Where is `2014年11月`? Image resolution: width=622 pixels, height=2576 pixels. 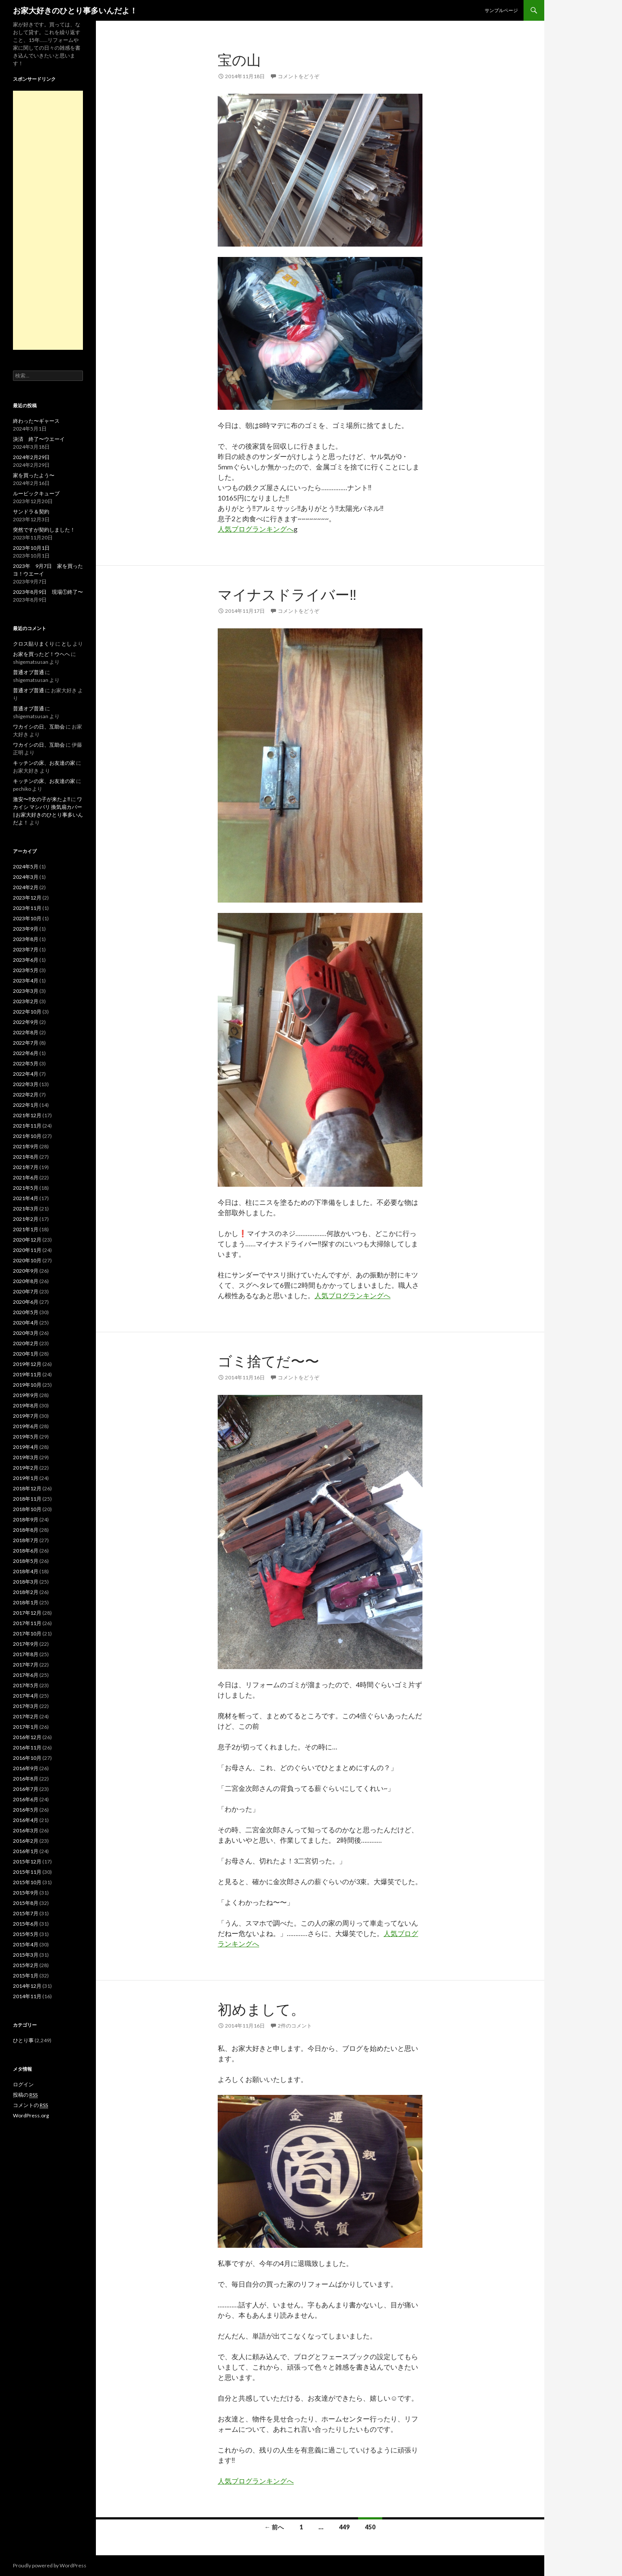
2014年11月 is located at coordinates (27, 1996).